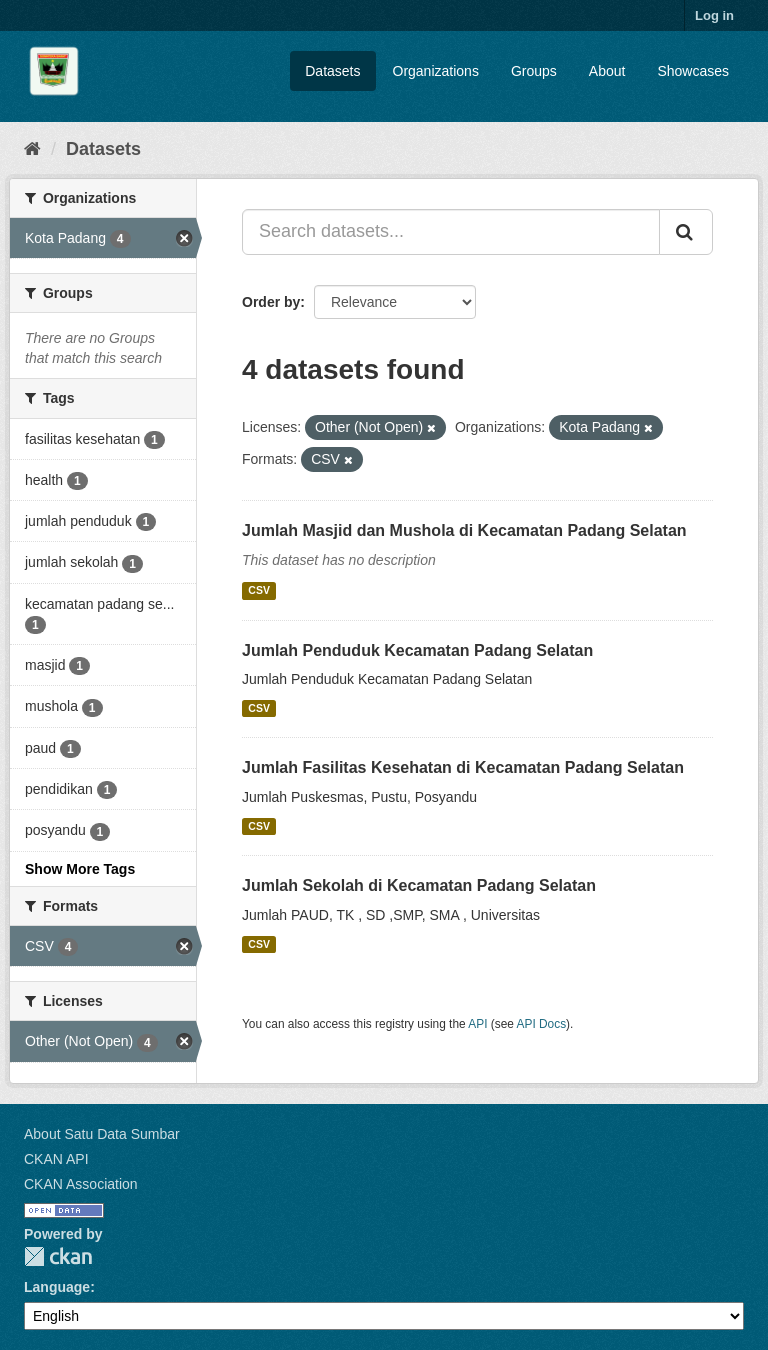 This screenshot has height=1350, width=768. What do you see at coordinates (32, 149) in the screenshot?
I see `[Home]` at bounding box center [32, 149].